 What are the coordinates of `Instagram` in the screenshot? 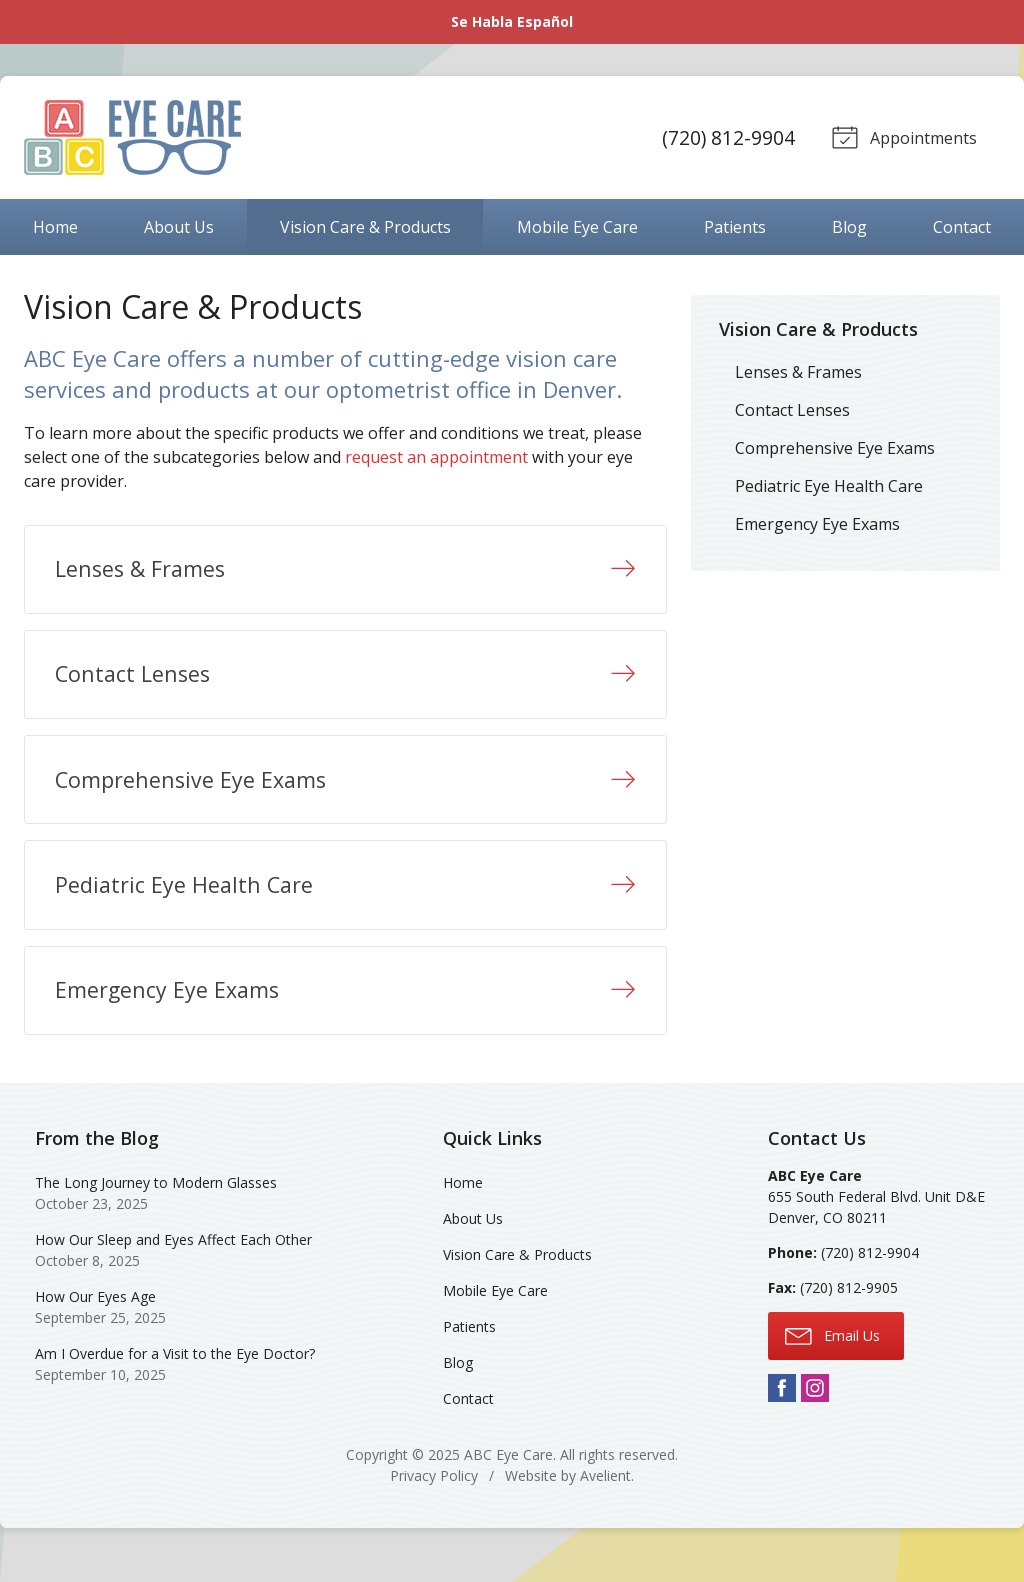 It's located at (815, 1410).